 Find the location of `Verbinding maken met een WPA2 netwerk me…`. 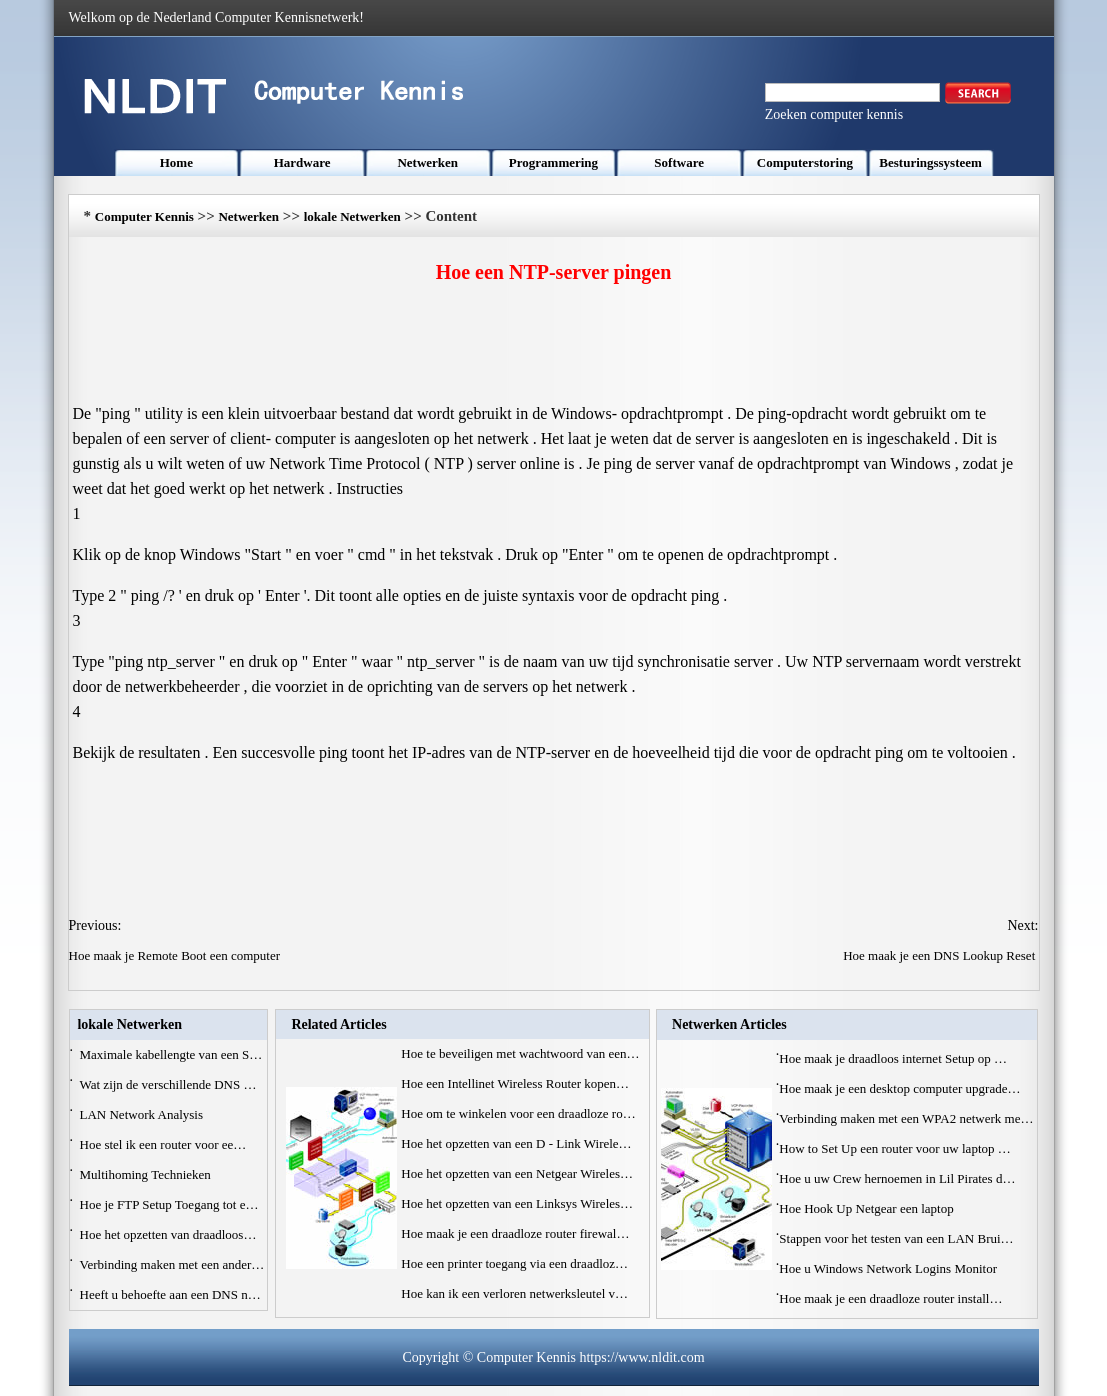

Verbinding maken met een WPA2 netwerk me… is located at coordinates (906, 1118).